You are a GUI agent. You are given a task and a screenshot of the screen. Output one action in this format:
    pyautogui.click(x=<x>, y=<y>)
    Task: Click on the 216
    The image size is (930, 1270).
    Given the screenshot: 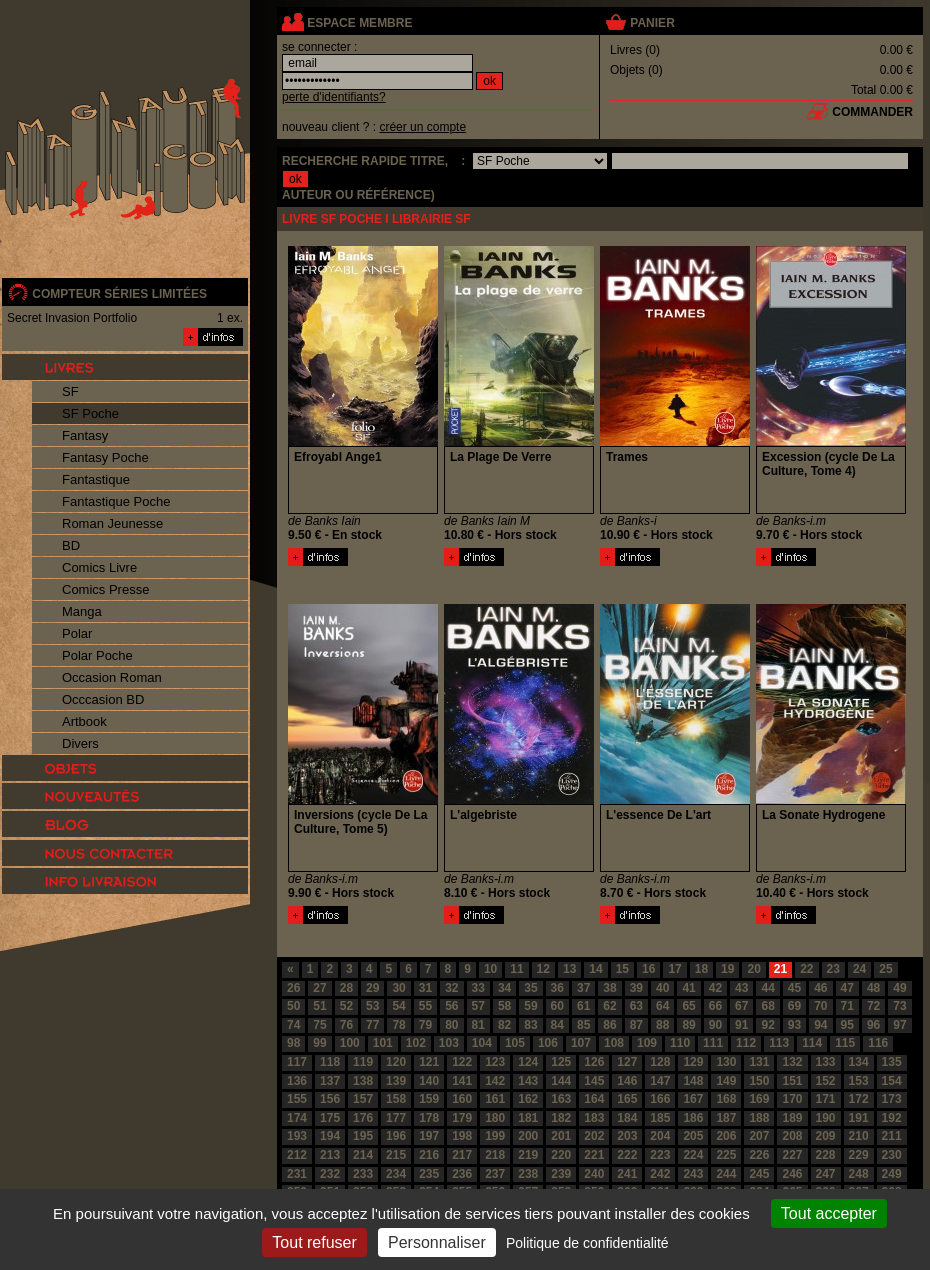 What is the action you would take?
    pyautogui.click(x=429, y=1155)
    